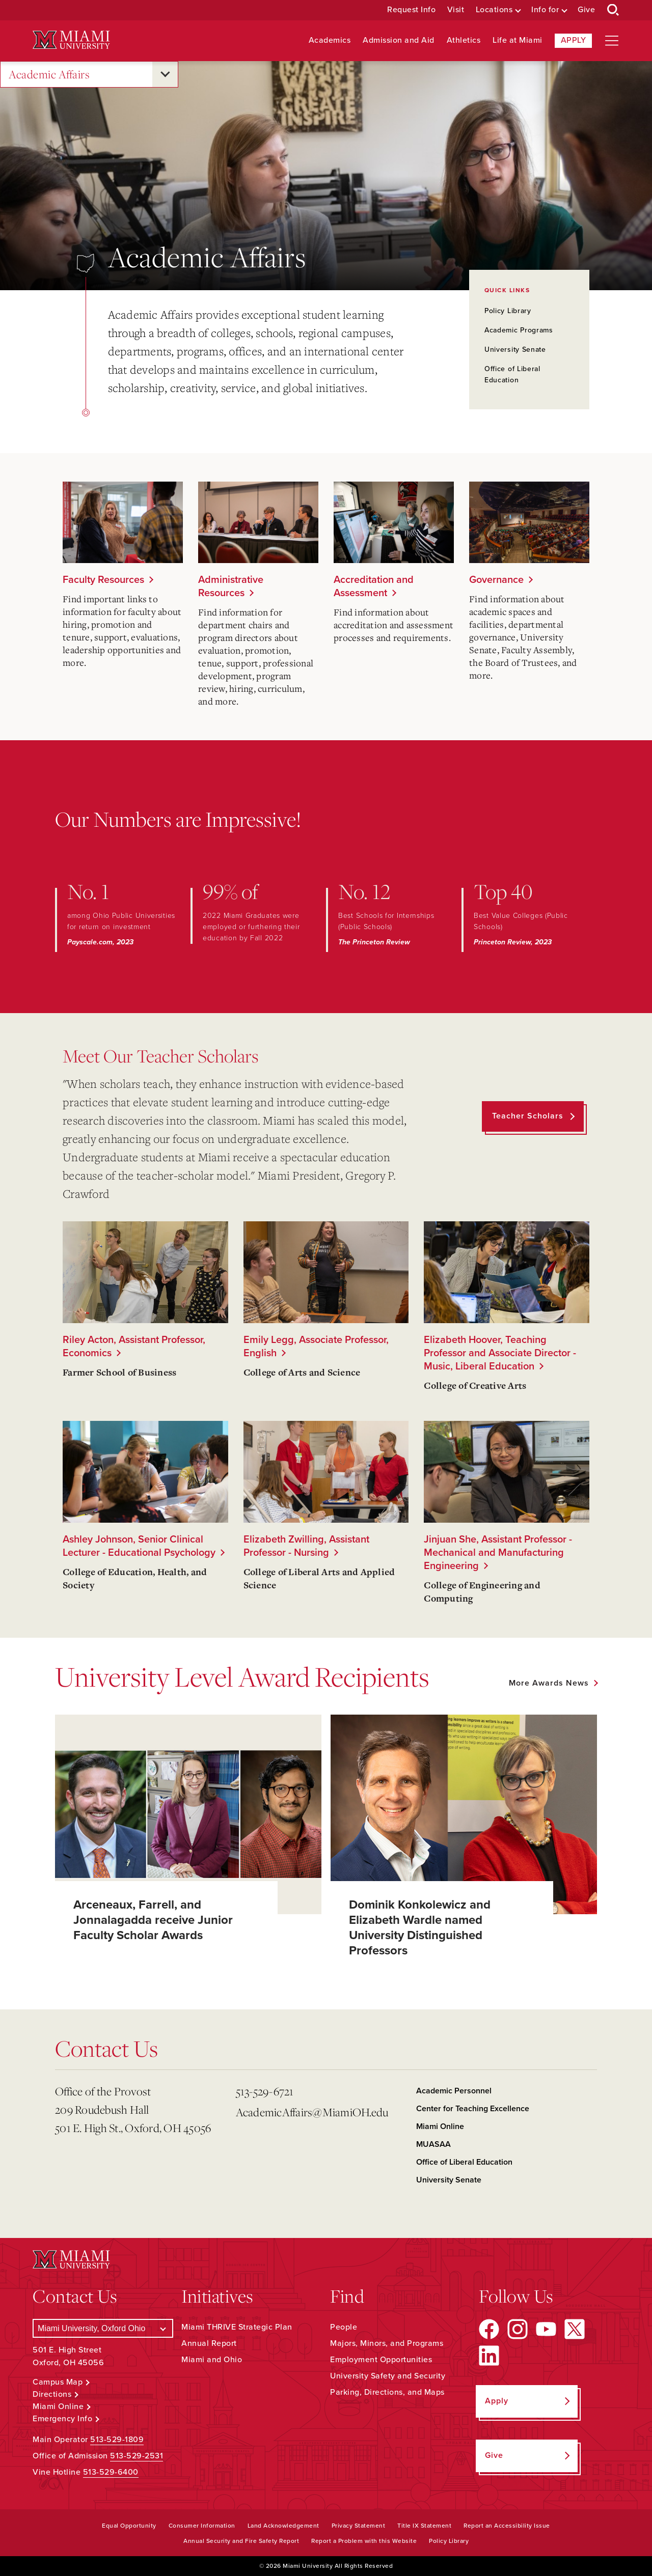  Describe the element at coordinates (411, 10) in the screenshot. I see `Request Info` at that location.